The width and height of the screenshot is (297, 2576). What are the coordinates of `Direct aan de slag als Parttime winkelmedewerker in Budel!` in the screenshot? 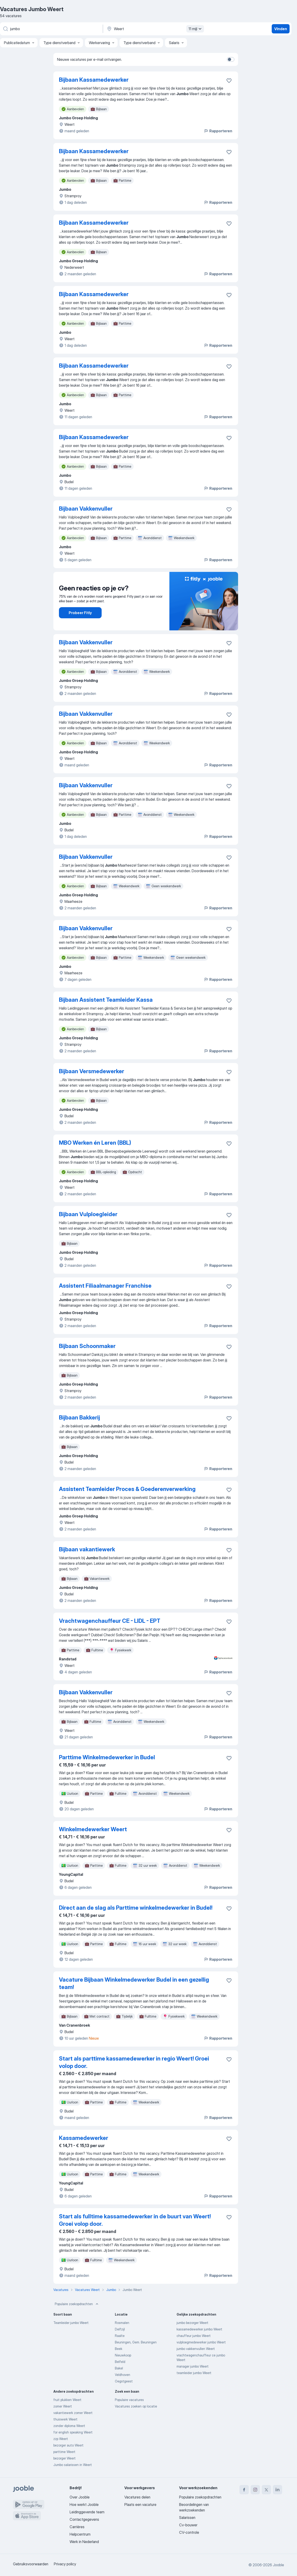 It's located at (135, 1907).